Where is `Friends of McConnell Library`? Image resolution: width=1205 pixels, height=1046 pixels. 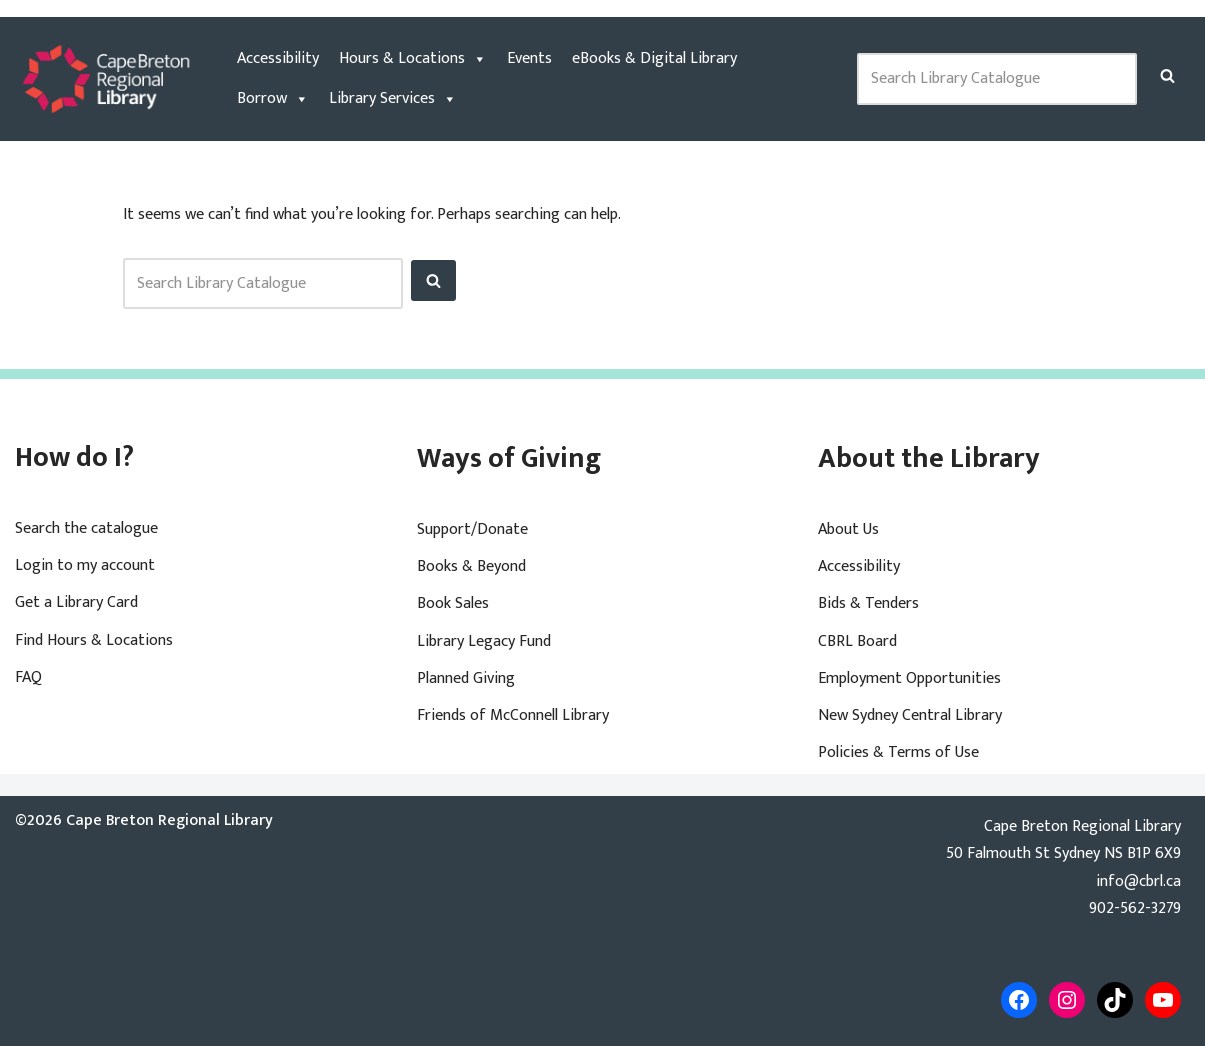 Friends of McConnell Library is located at coordinates (513, 715).